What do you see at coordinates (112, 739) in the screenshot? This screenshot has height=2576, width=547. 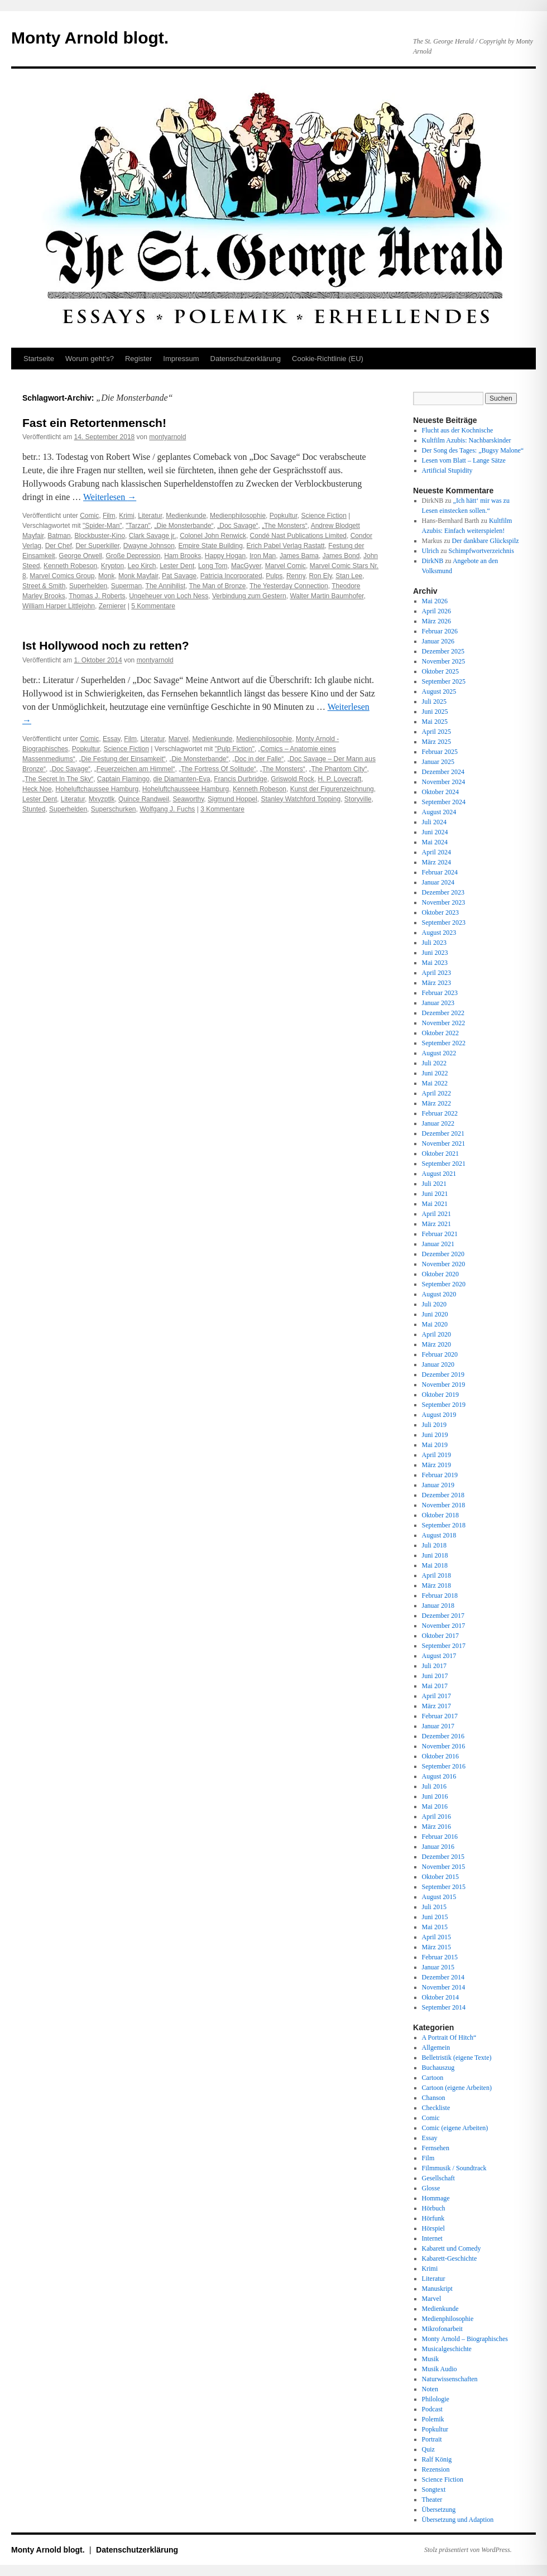 I see `Essay` at bounding box center [112, 739].